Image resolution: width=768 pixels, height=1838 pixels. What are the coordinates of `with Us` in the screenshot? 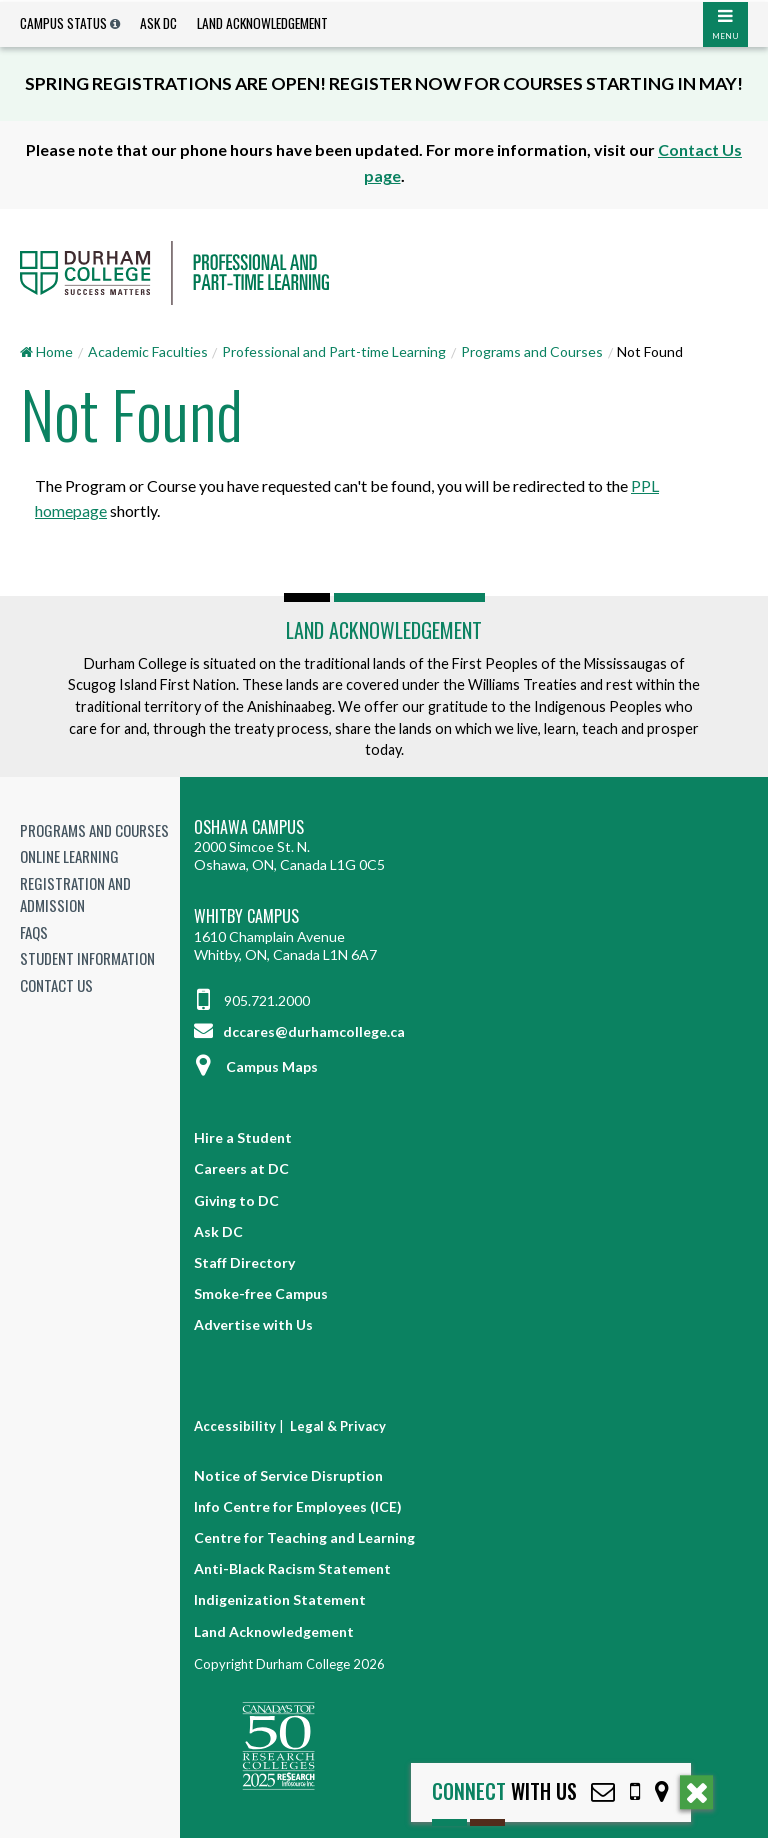 It's located at (504, 1791).